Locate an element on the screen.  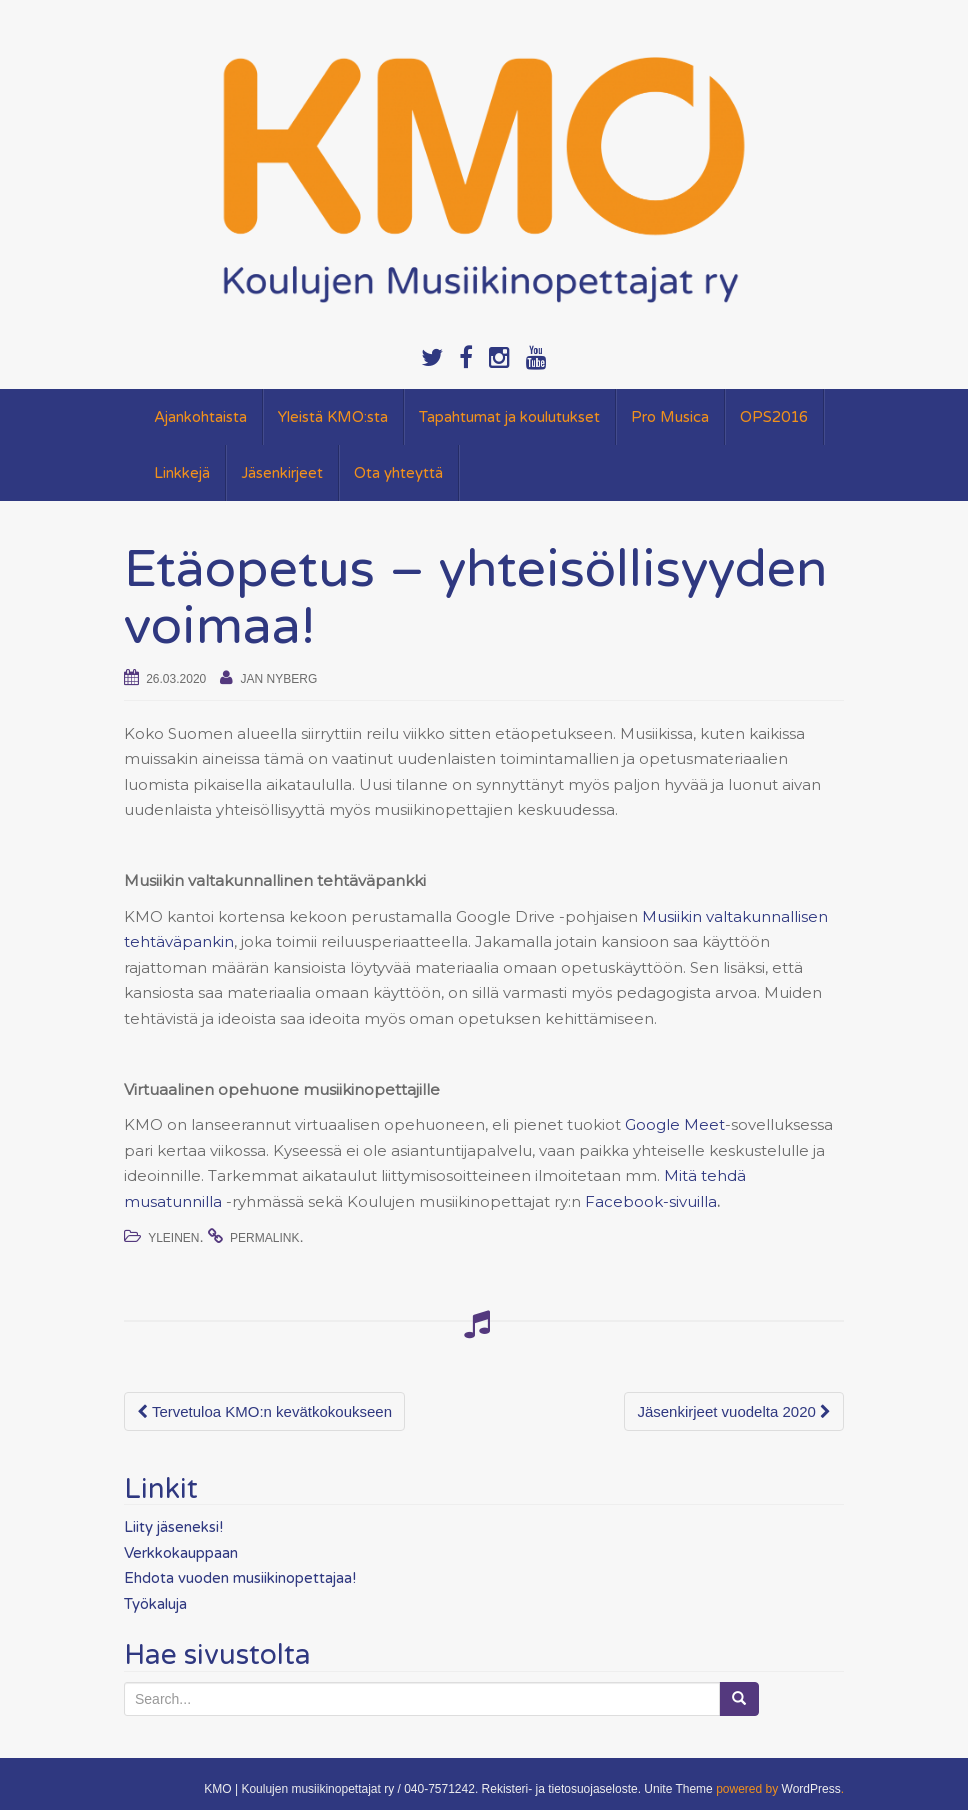
Ajankohtaista is located at coordinates (200, 417).